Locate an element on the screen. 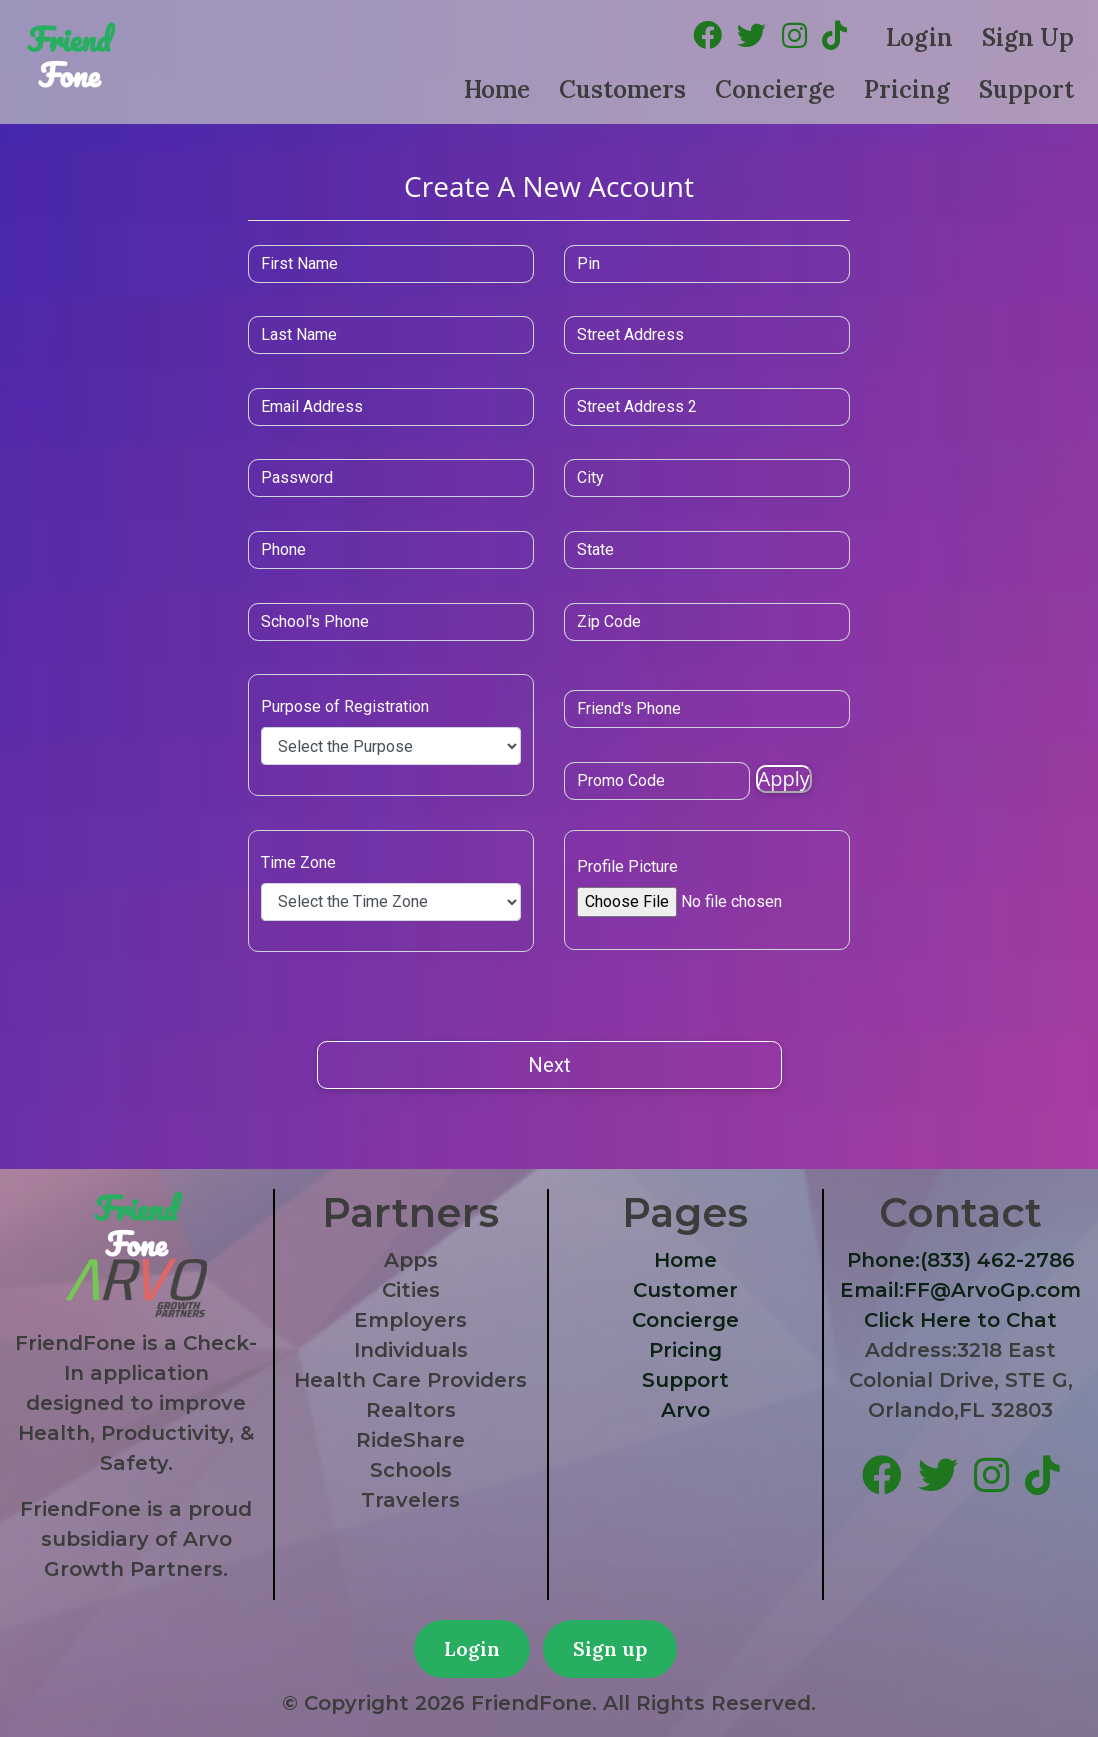  Purpose of Registration is located at coordinates (414, 706).